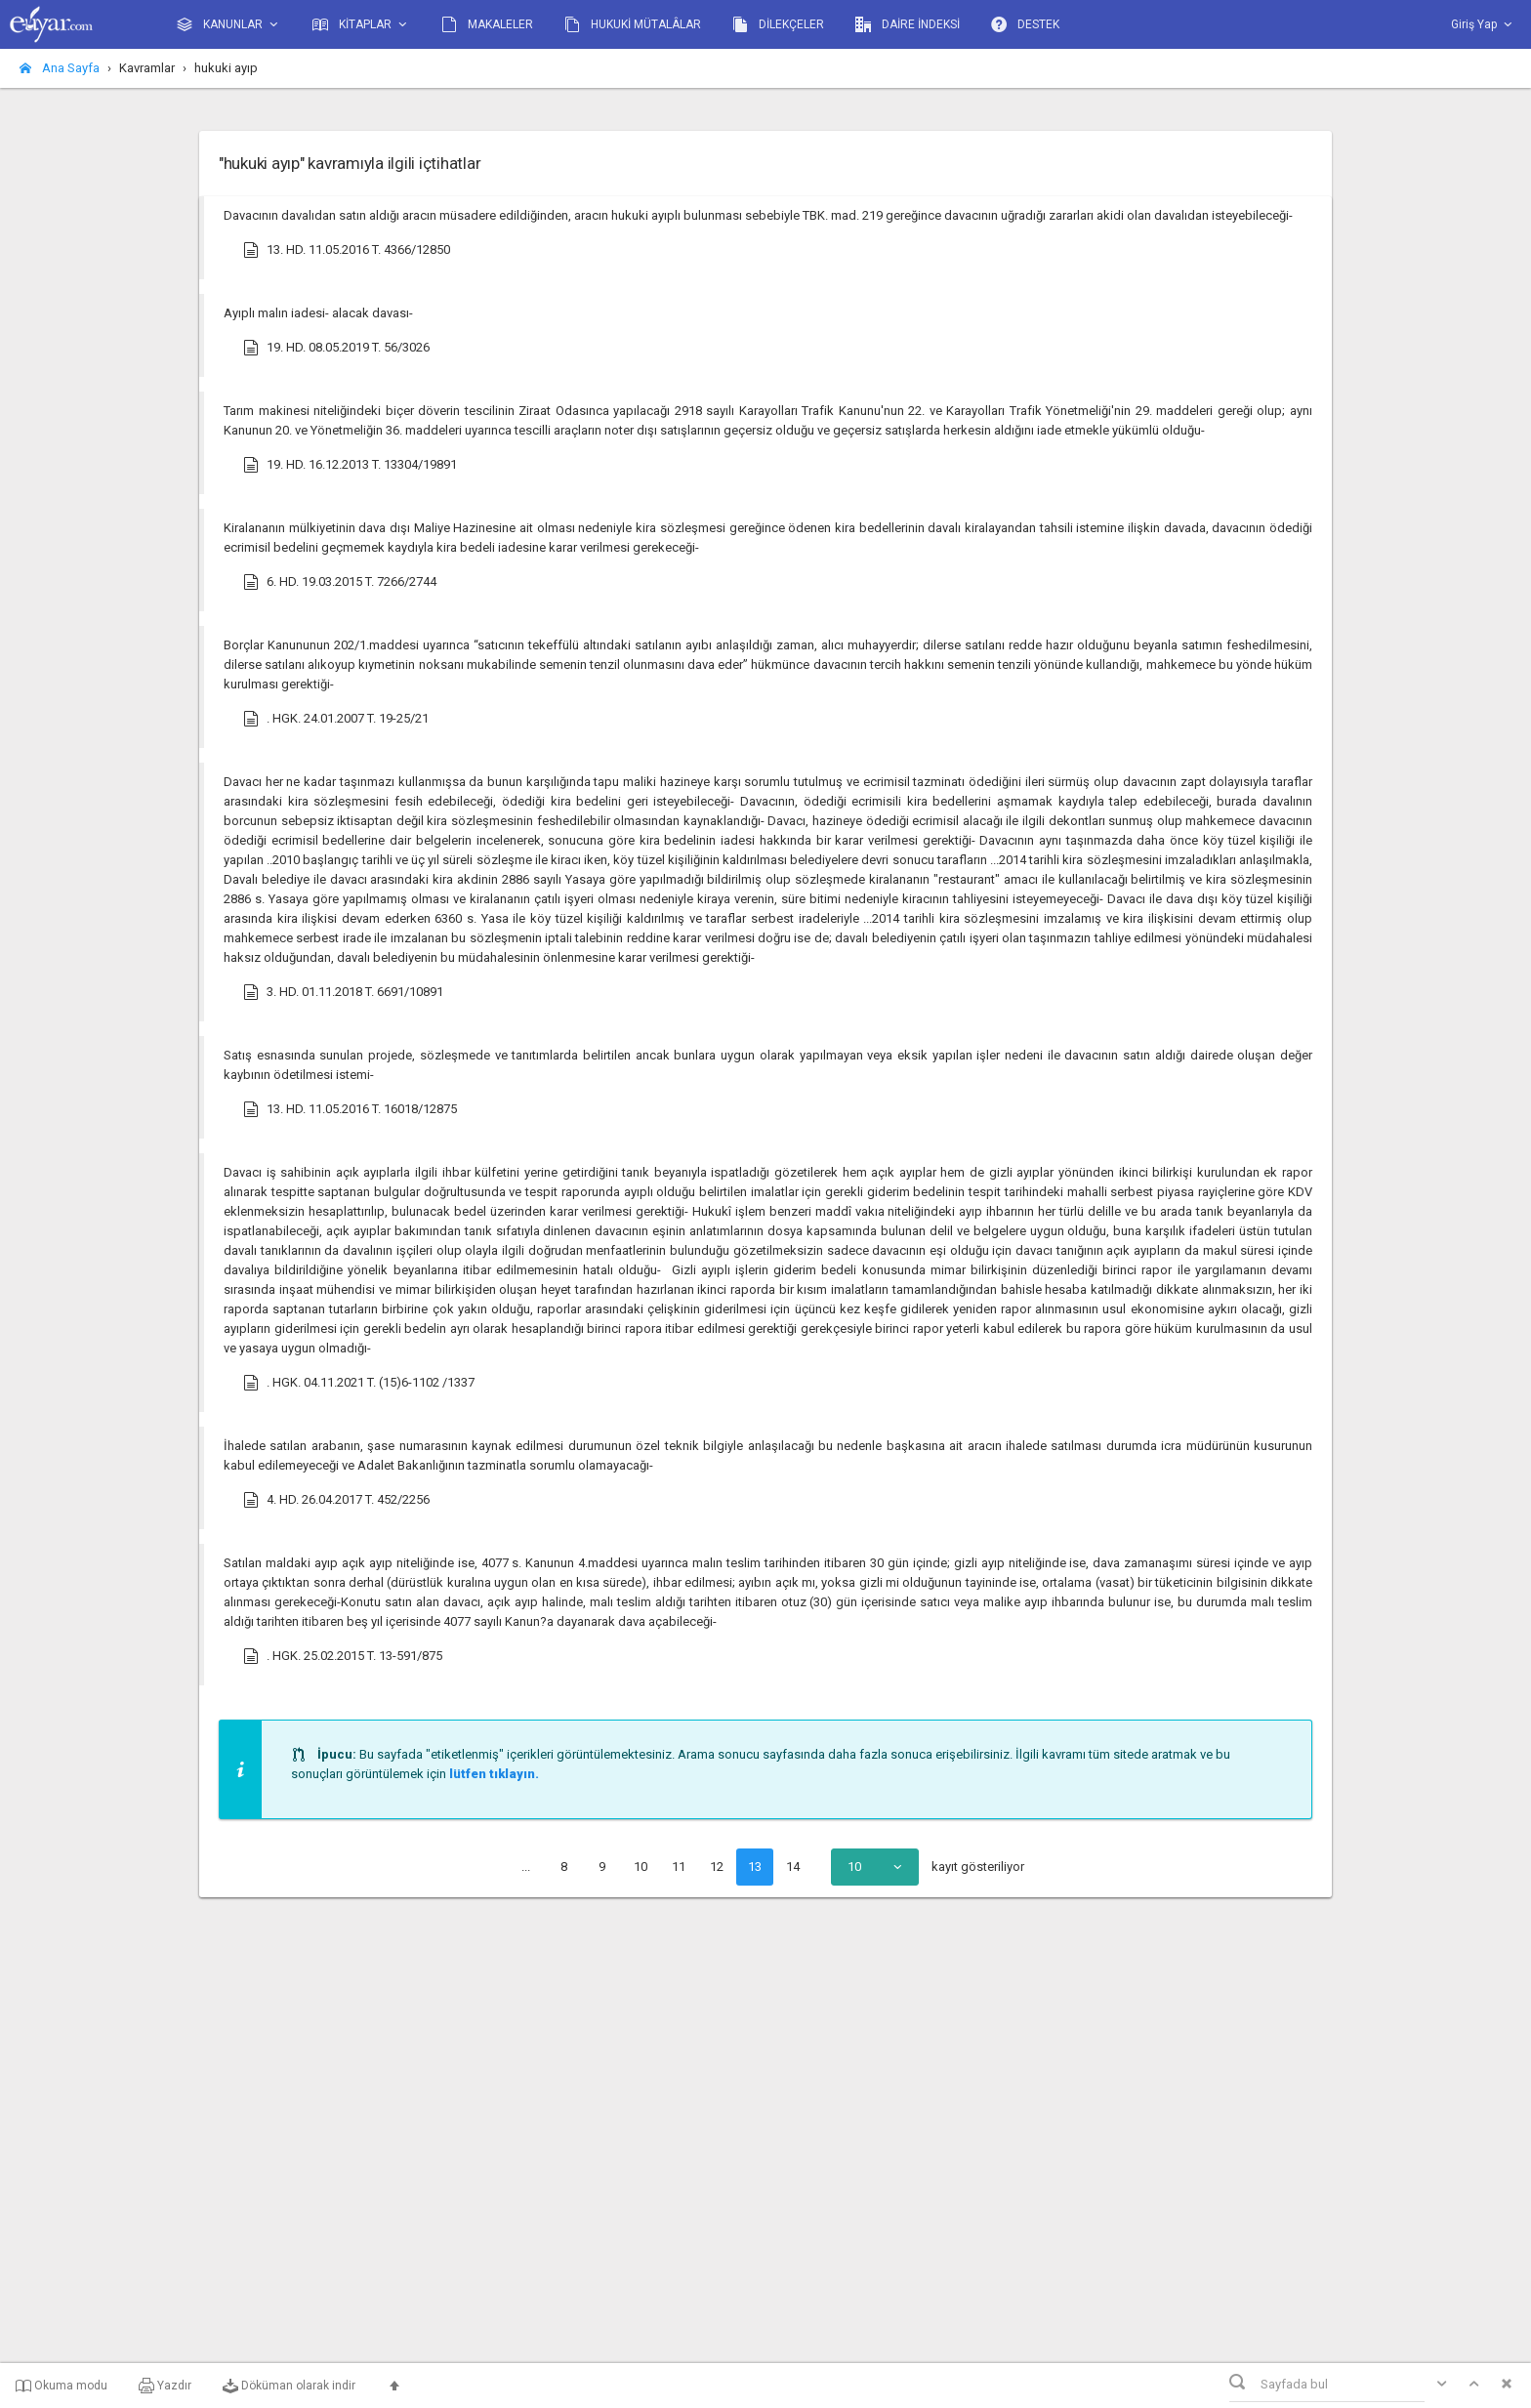 This screenshot has width=1531, height=2408. Describe the element at coordinates (336, 719) in the screenshot. I see `. HGK. 24.01.2007 T. 19-25/21` at that location.